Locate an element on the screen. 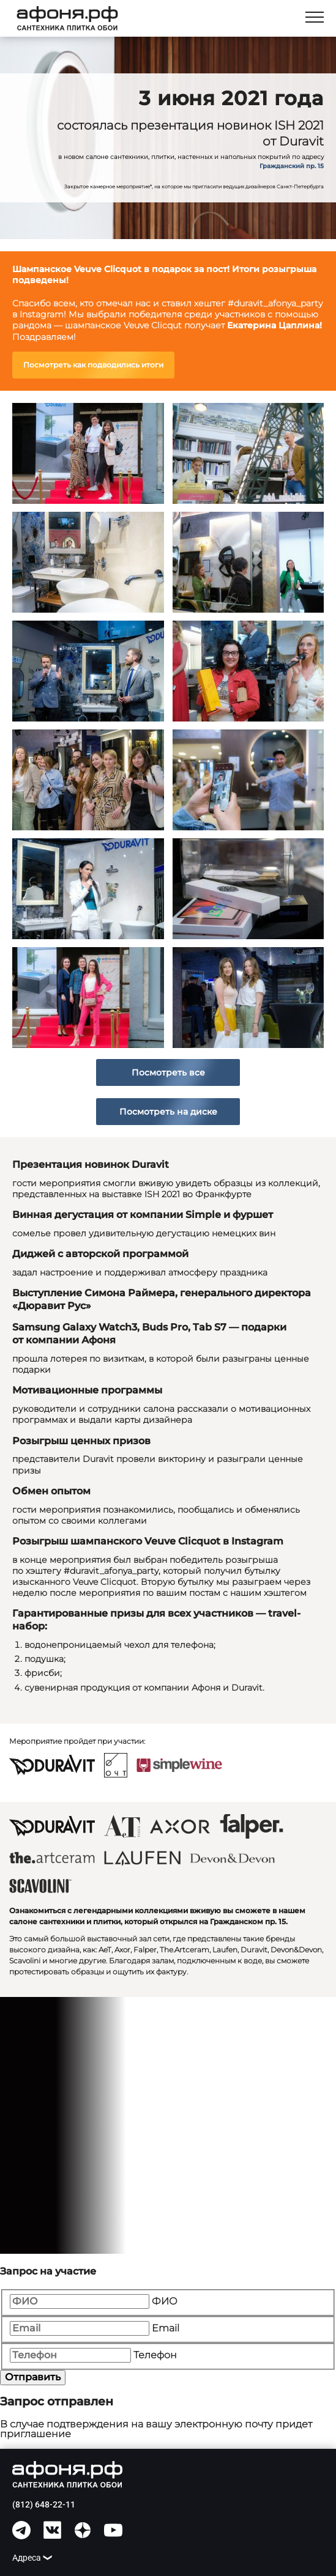 This screenshot has width=336, height=2576. Адреса is located at coordinates (26, 2558).